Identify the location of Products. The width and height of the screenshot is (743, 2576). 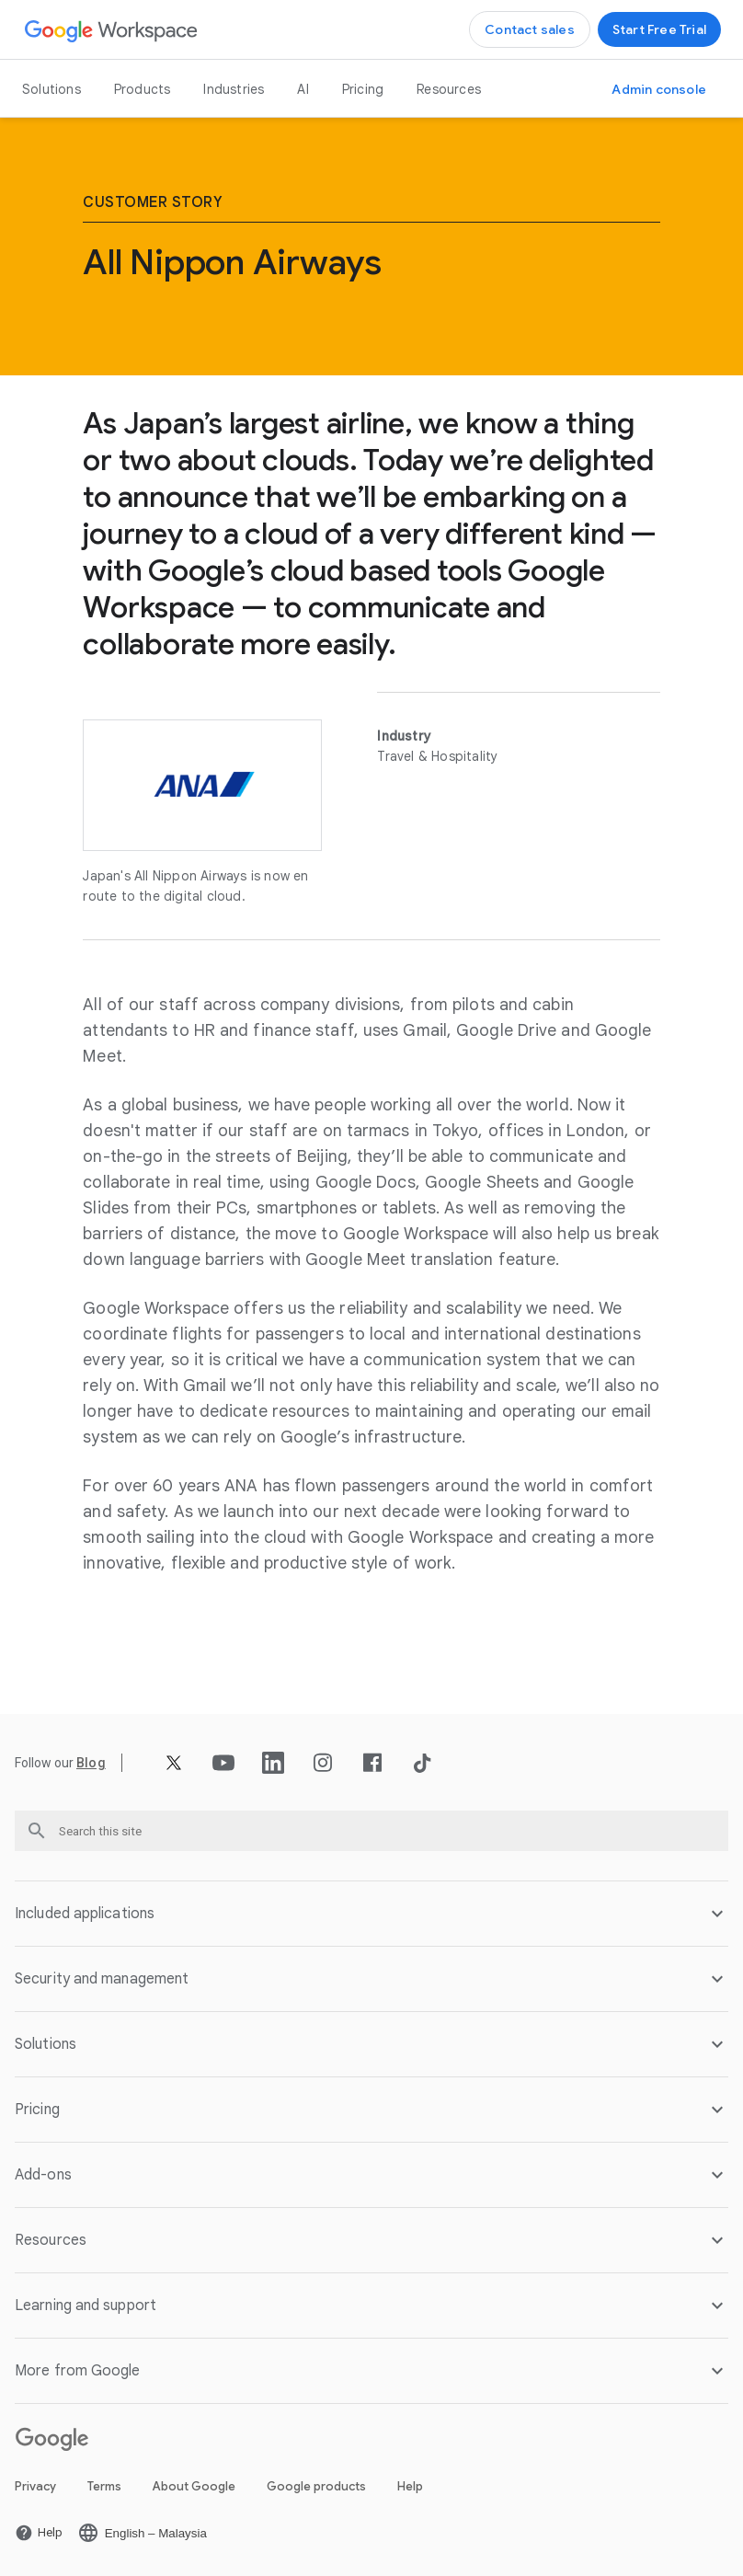
(142, 89).